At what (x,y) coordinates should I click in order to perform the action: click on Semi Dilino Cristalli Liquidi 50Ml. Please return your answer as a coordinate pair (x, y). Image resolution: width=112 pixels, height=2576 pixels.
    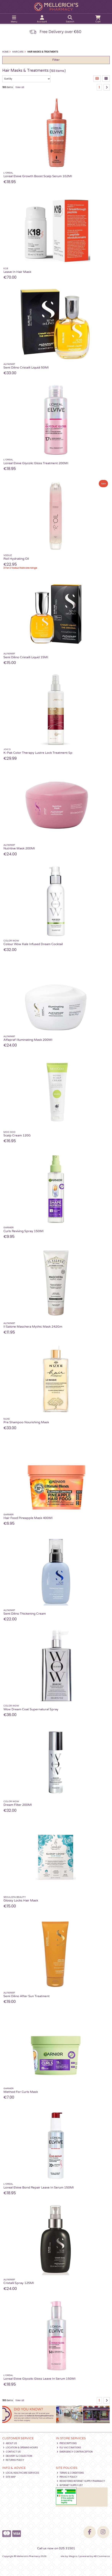
    Looking at the image, I should click on (26, 367).